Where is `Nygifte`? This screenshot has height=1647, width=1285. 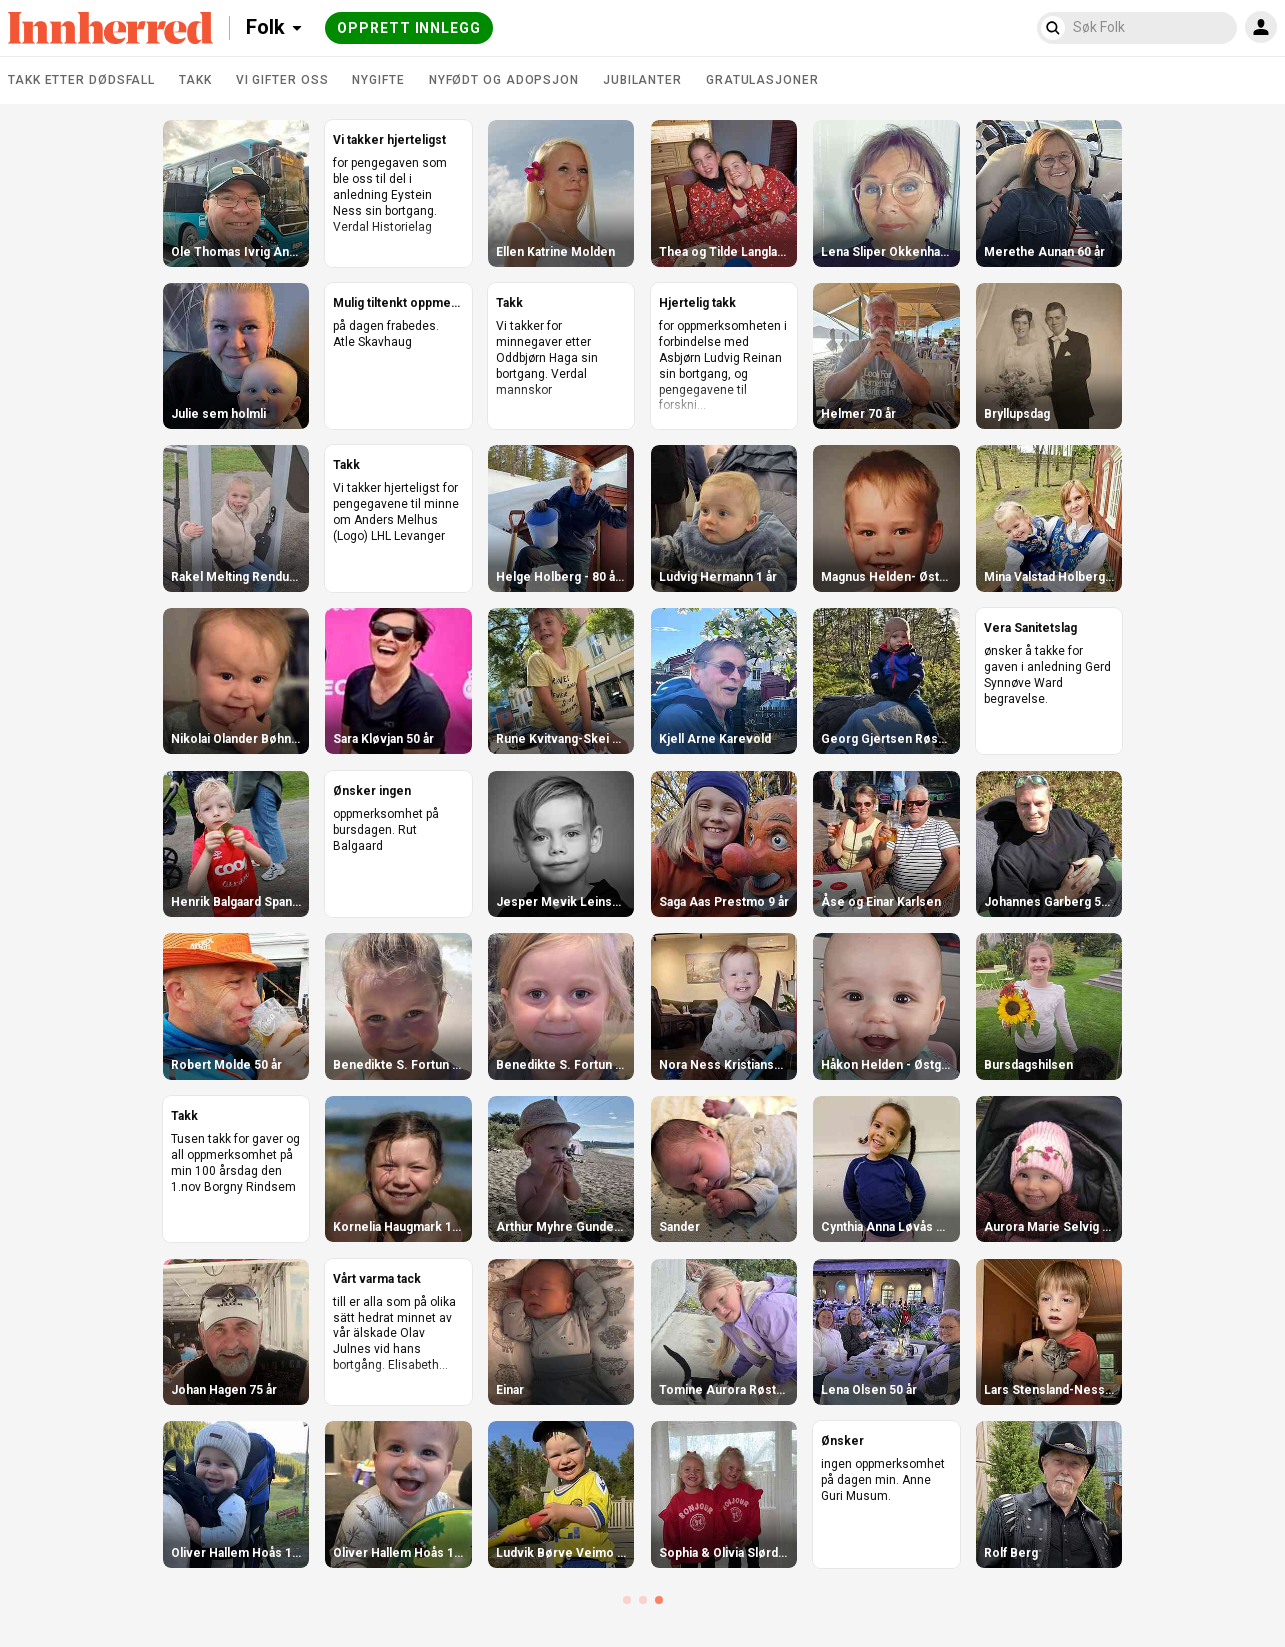 Nygifte is located at coordinates (378, 80).